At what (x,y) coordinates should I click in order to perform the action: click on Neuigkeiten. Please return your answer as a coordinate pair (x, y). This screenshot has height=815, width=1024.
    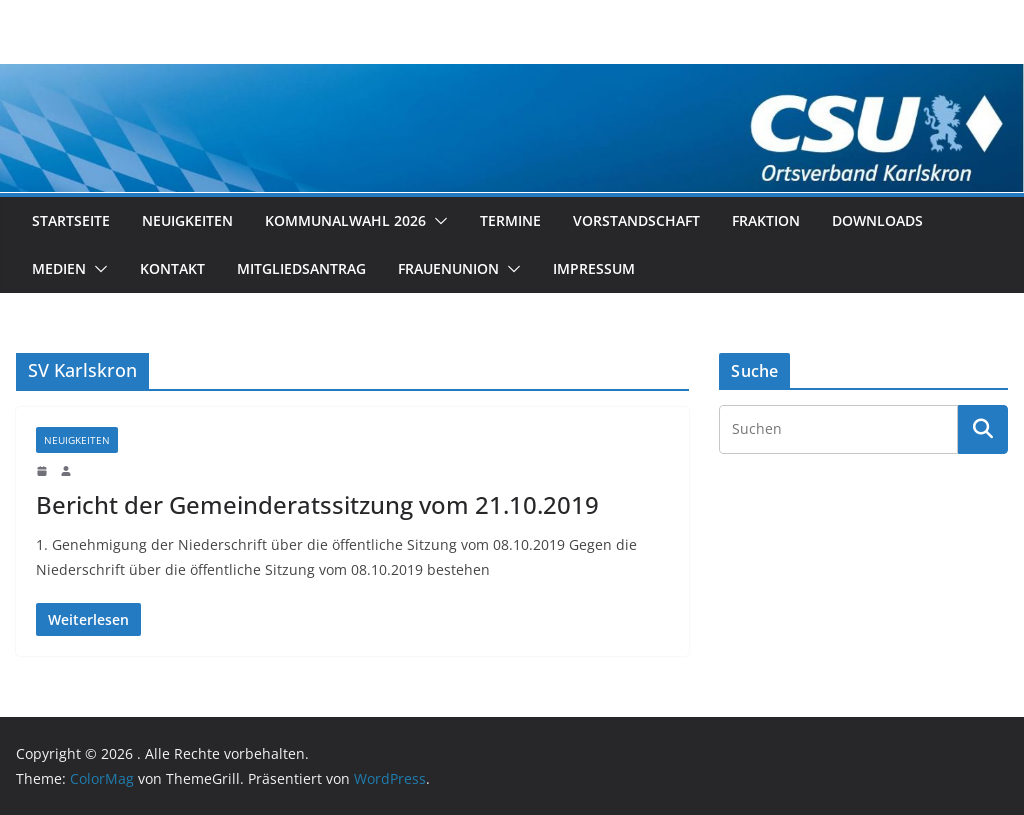
    Looking at the image, I should click on (187, 220).